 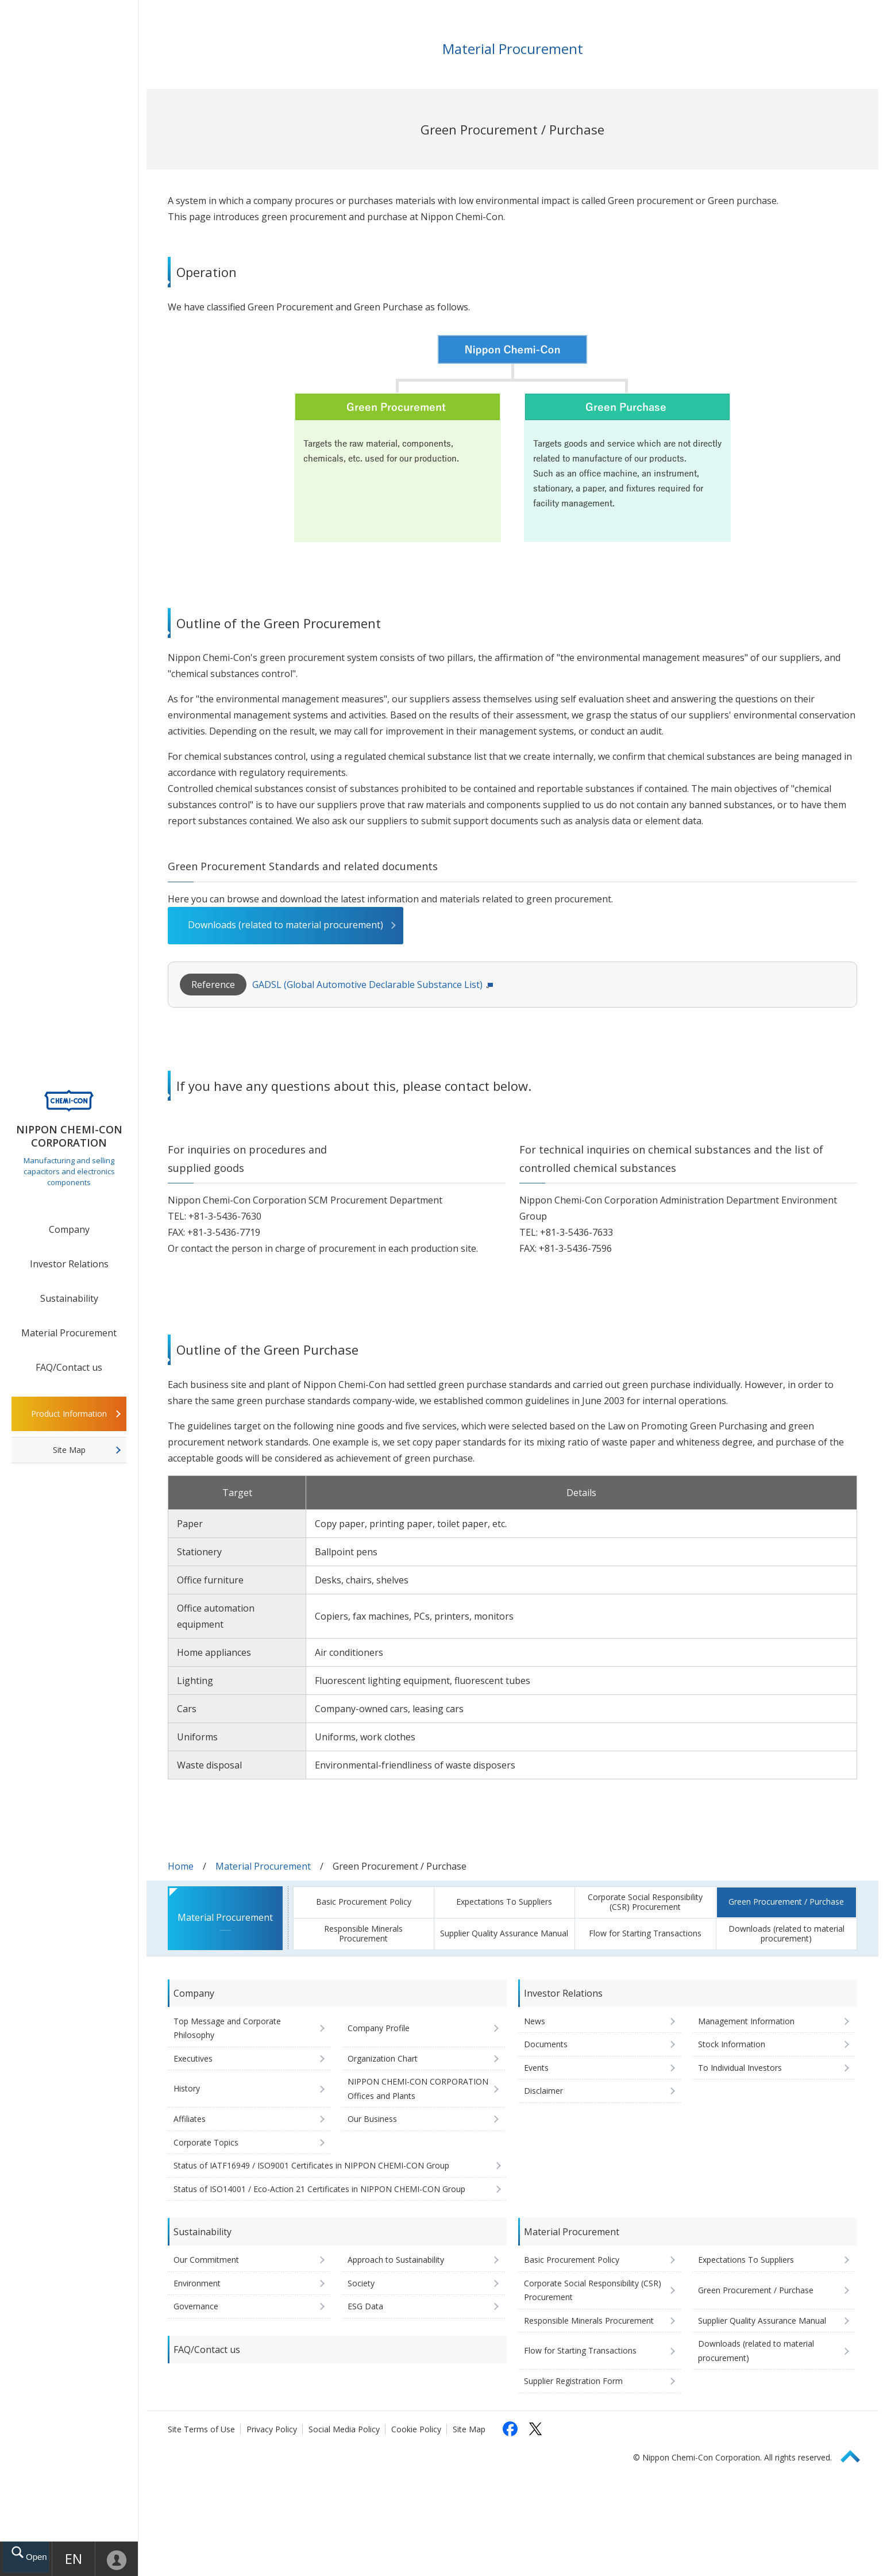 What do you see at coordinates (186, 2088) in the screenshot?
I see `History` at bounding box center [186, 2088].